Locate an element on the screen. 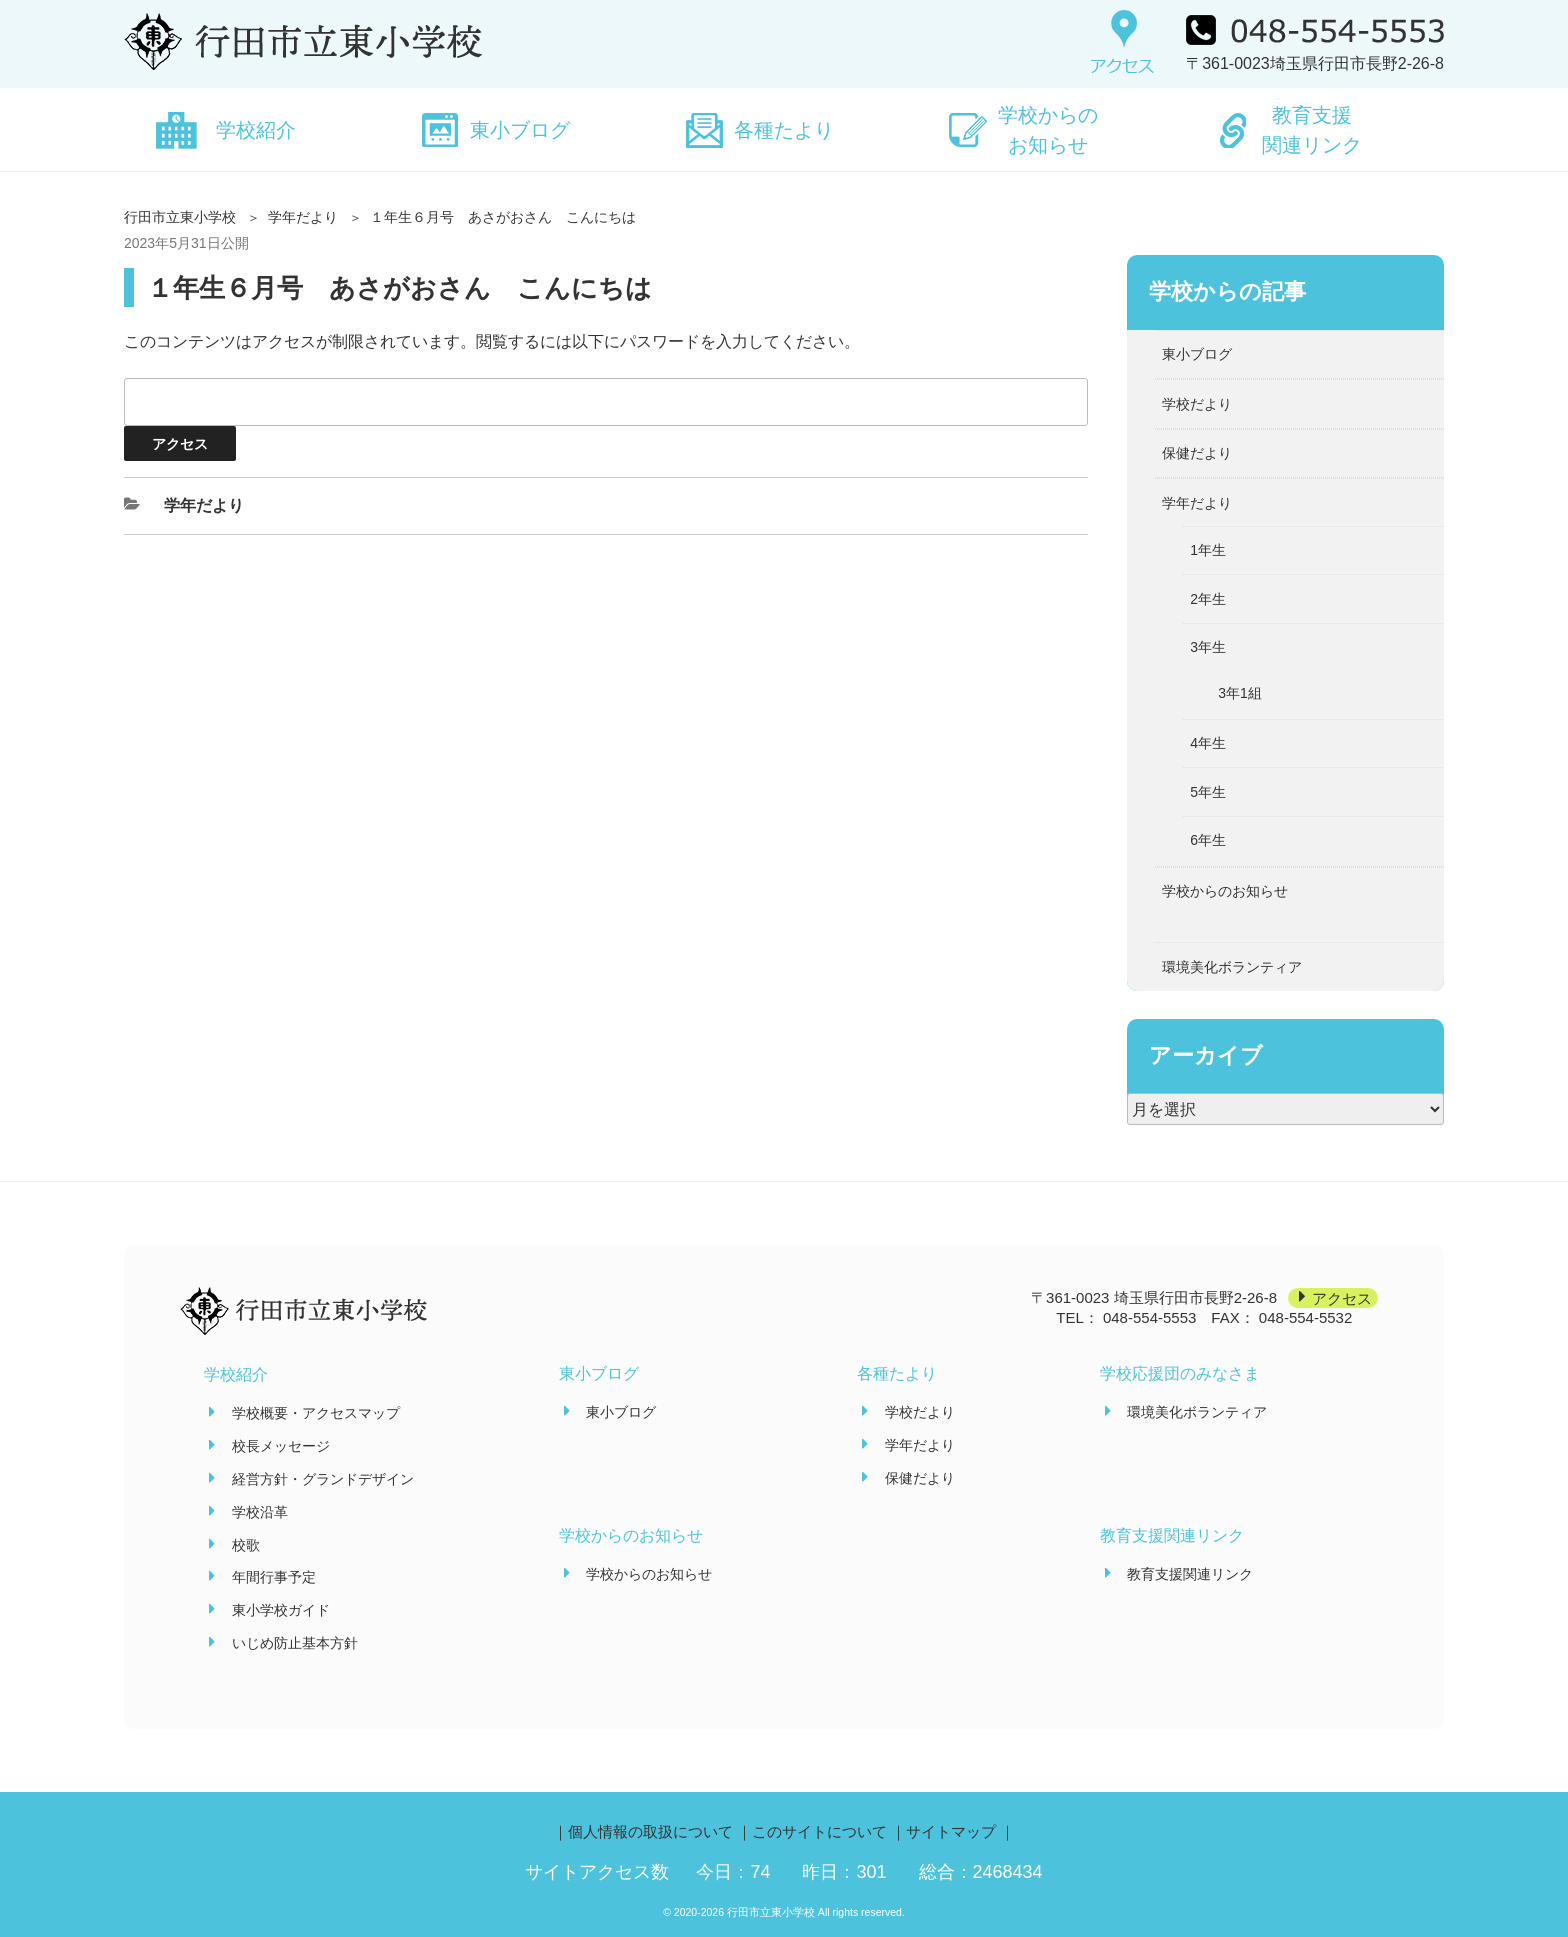  6年生 is located at coordinates (1208, 840).